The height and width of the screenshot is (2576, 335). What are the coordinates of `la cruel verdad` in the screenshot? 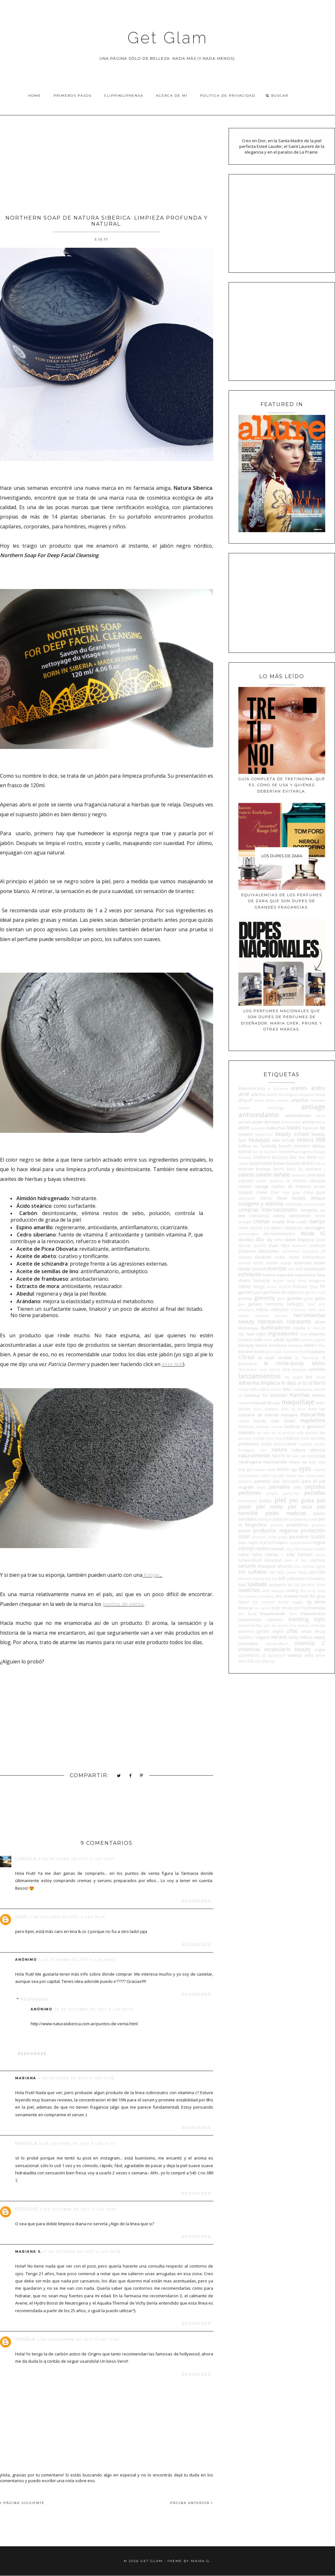 It's located at (275, 1357).